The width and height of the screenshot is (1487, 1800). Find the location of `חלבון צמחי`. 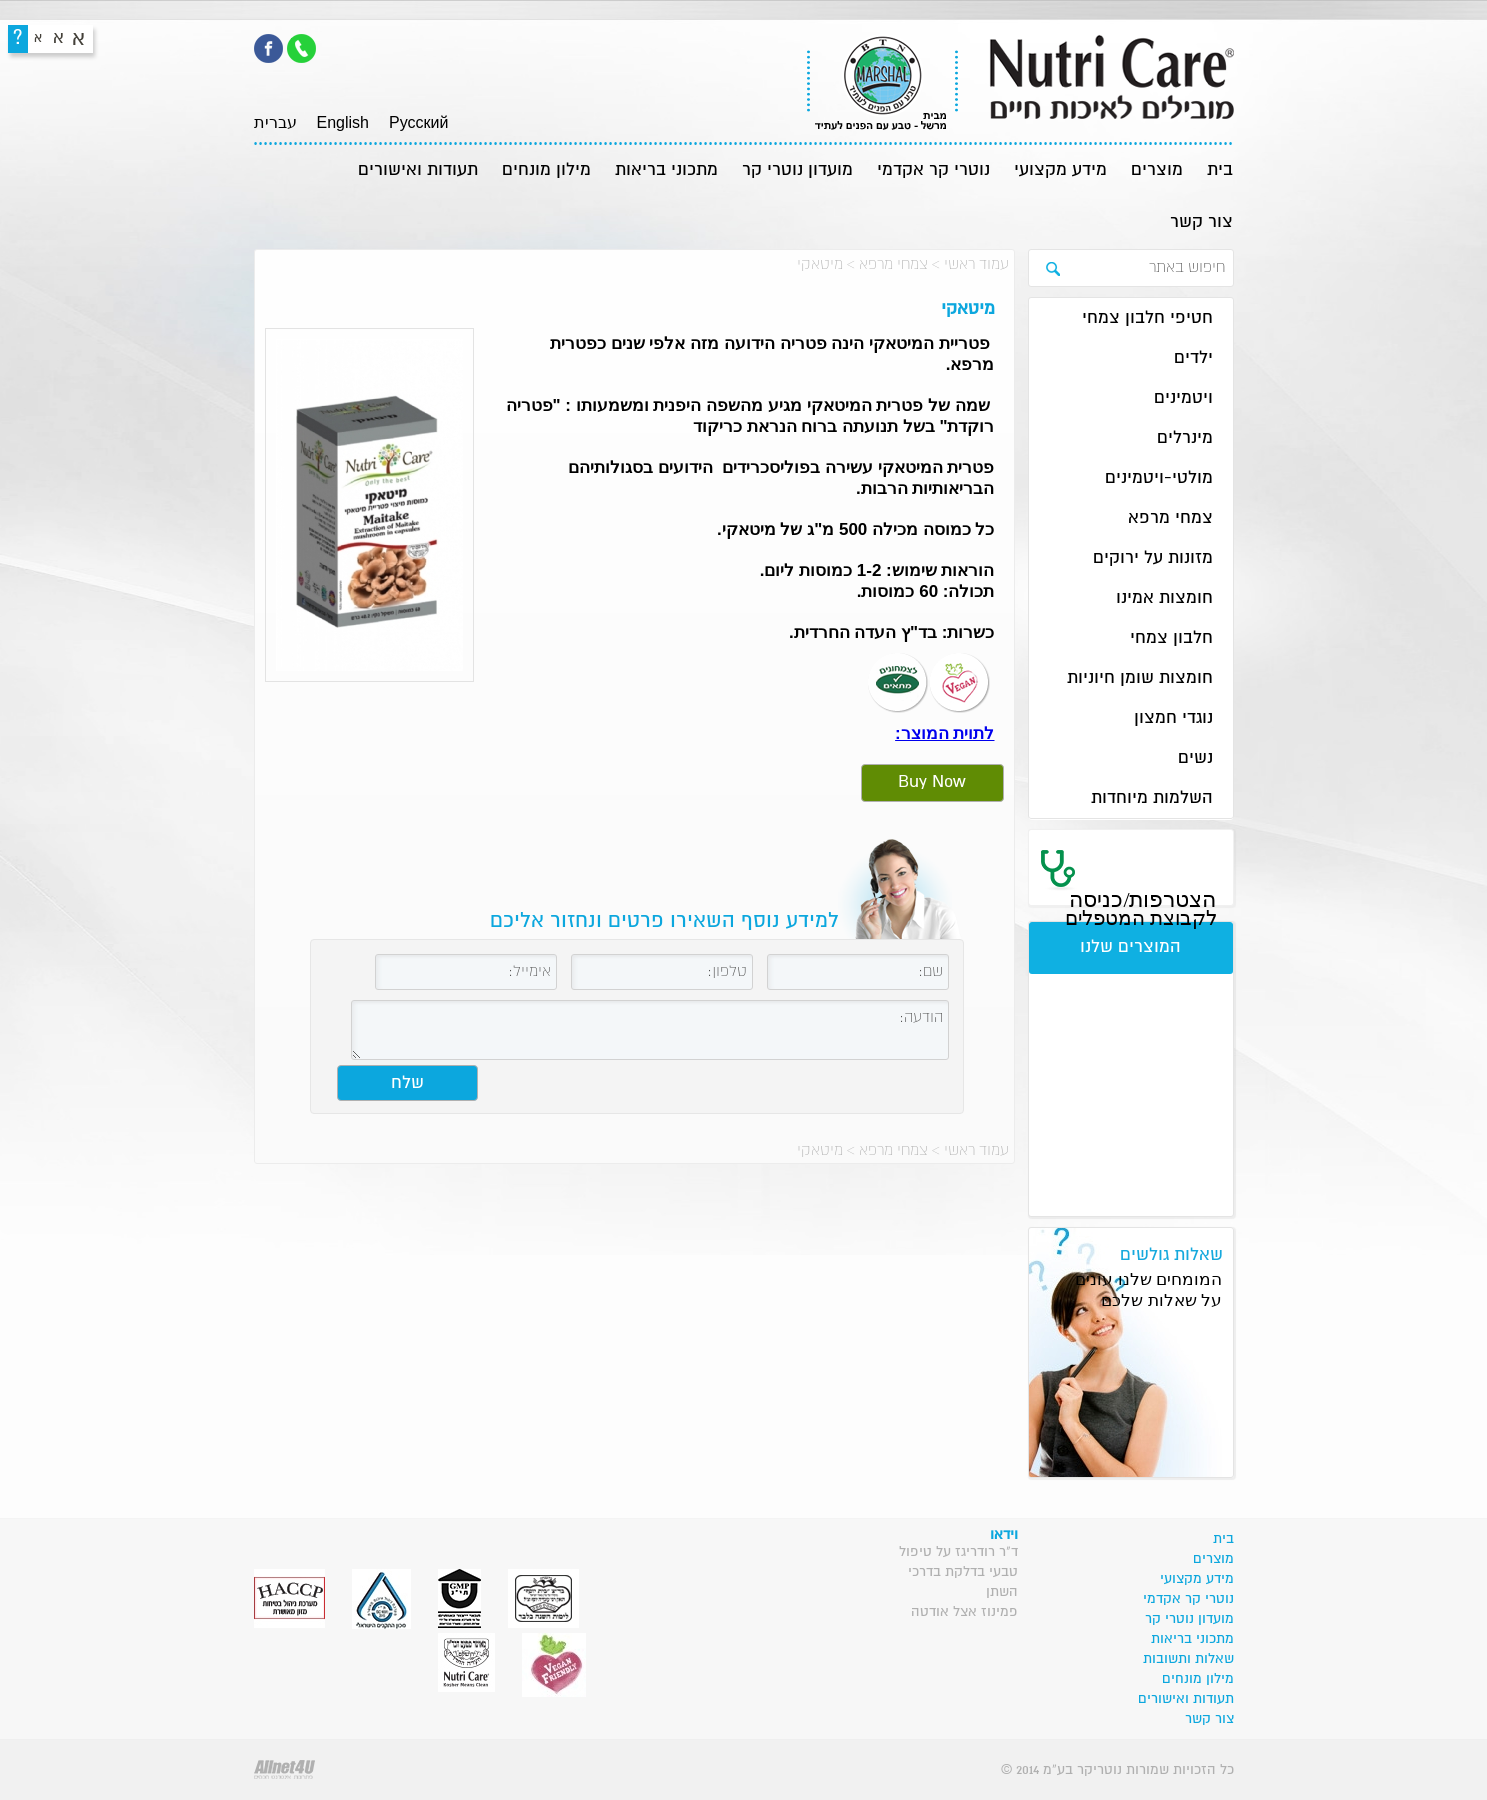

חלבון צמחי is located at coordinates (1171, 638).